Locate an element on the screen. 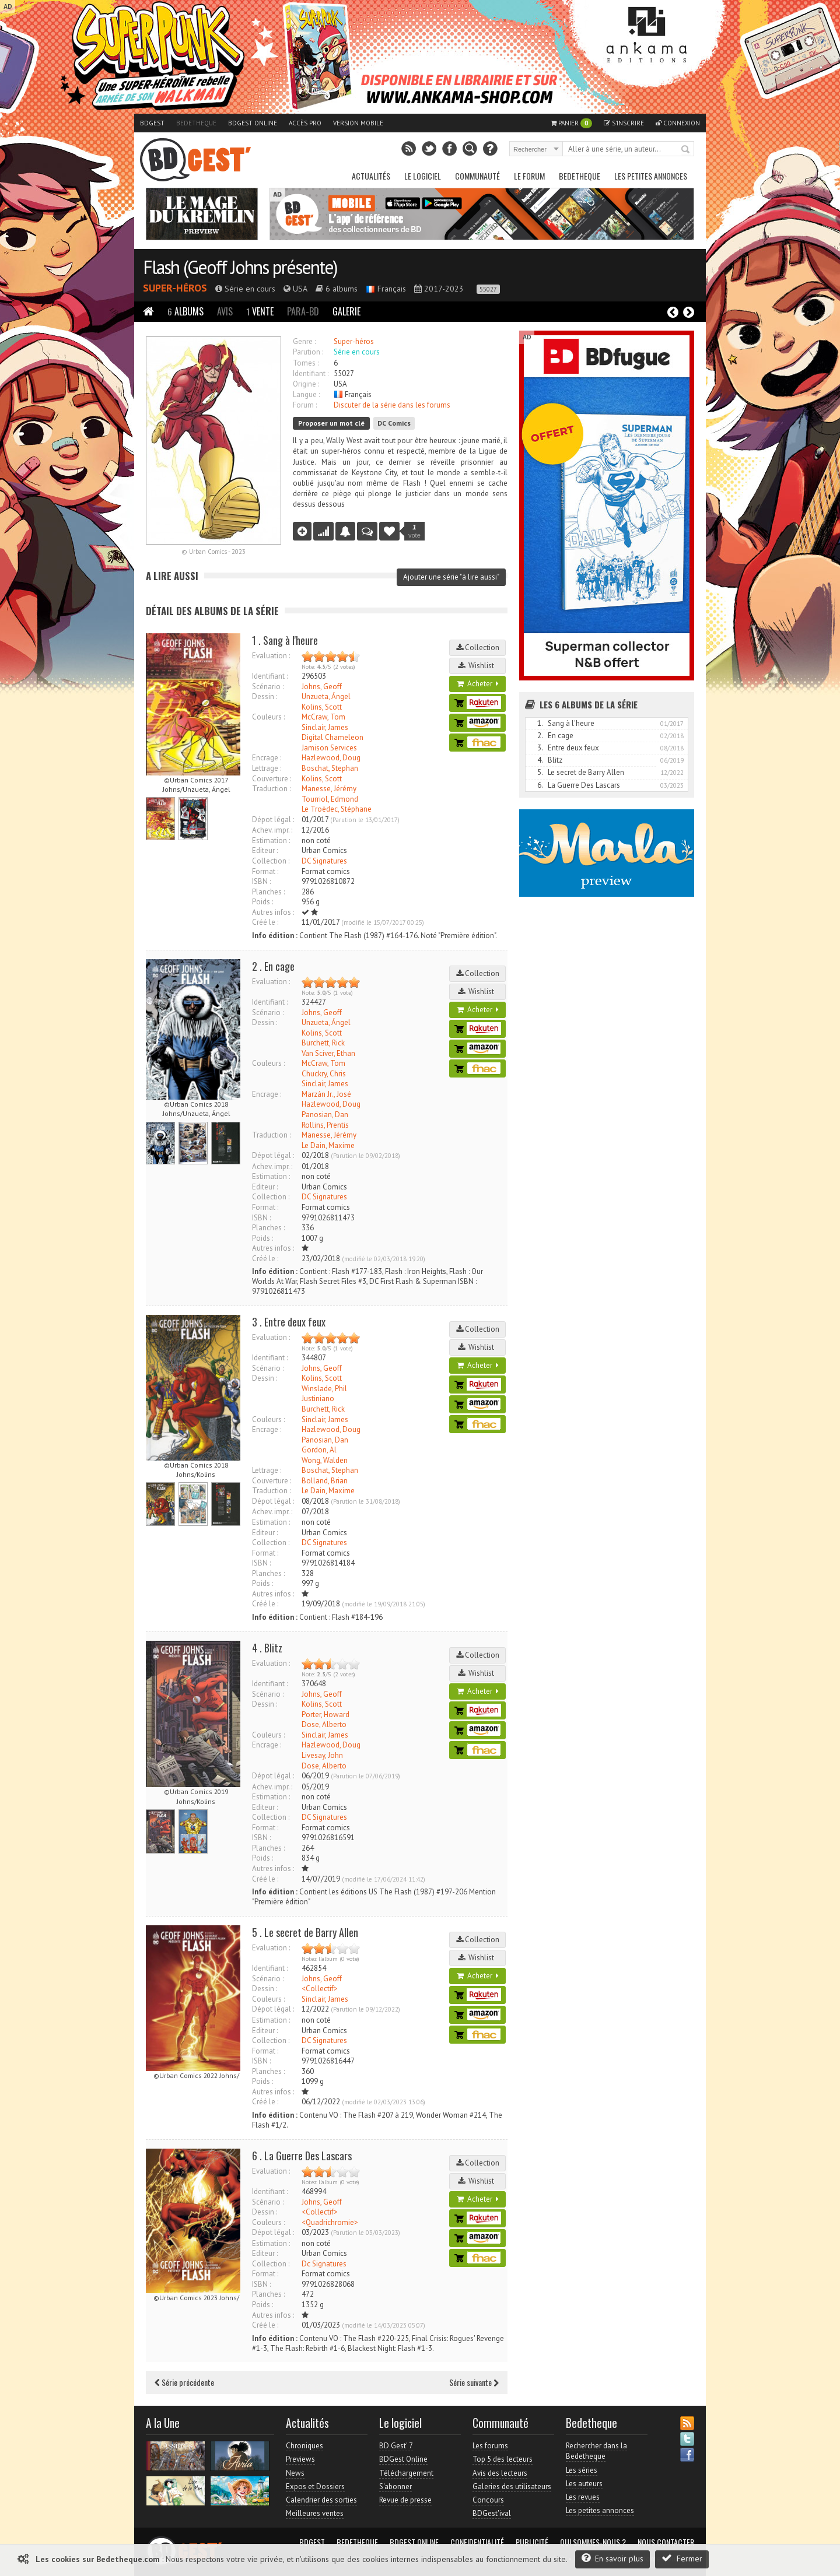  Publicité is located at coordinates (532, 2542).